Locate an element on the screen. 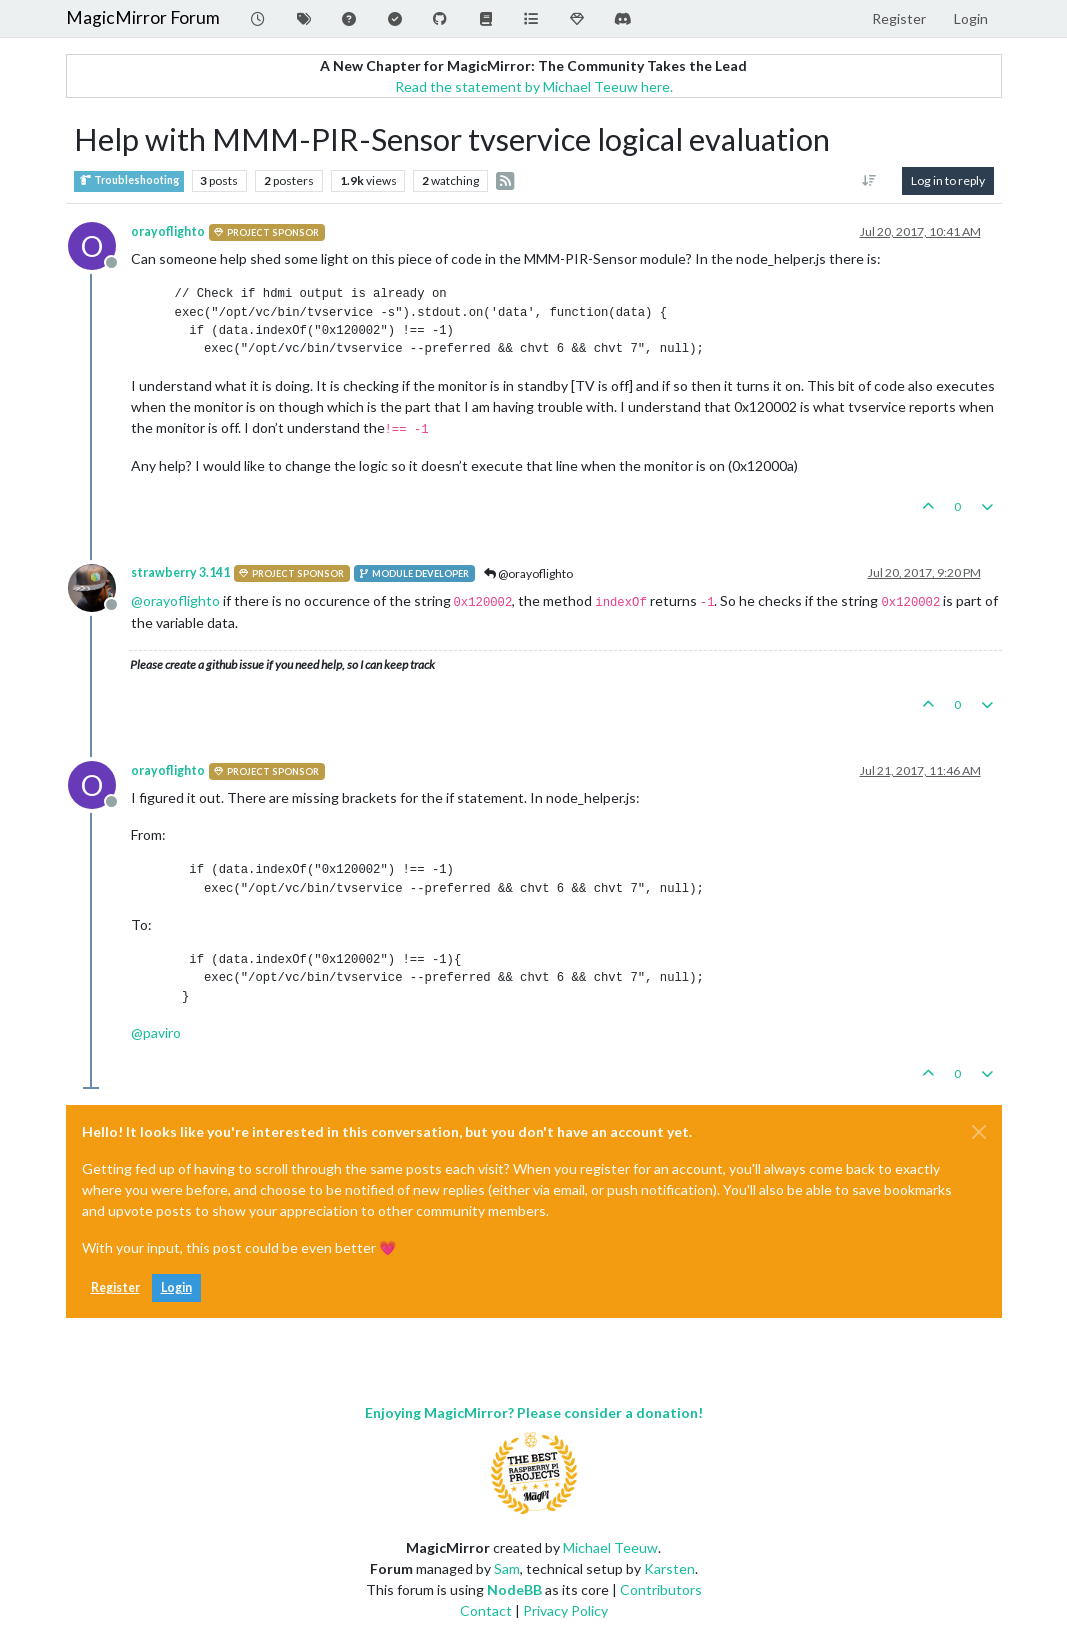 This screenshot has height=1651, width=1067. orayoflighto is located at coordinates (168, 231).